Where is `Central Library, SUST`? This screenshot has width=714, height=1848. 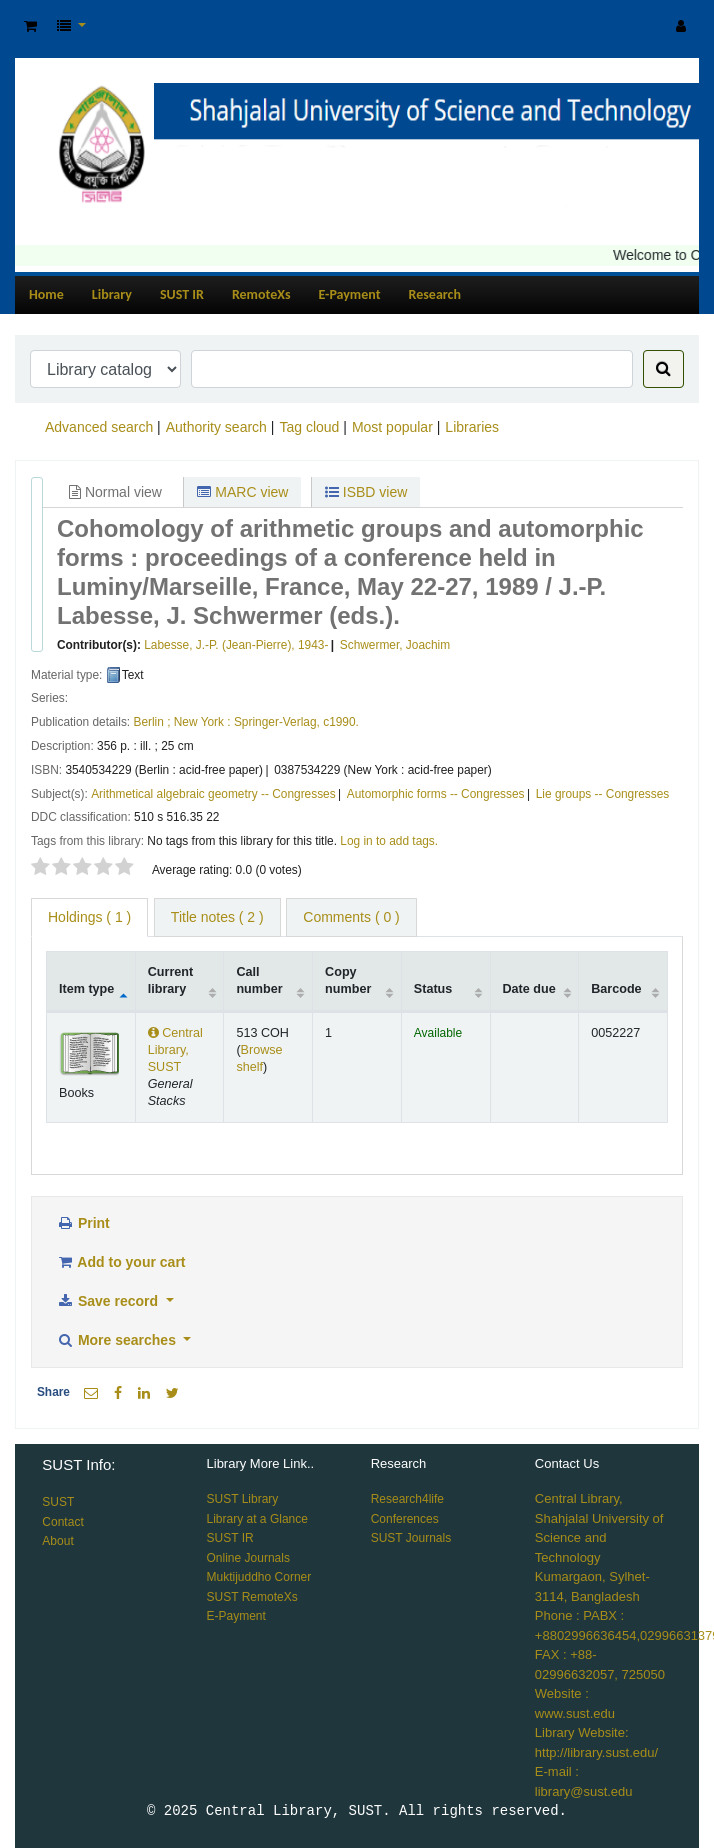 Central Library, SUST is located at coordinates (175, 1050).